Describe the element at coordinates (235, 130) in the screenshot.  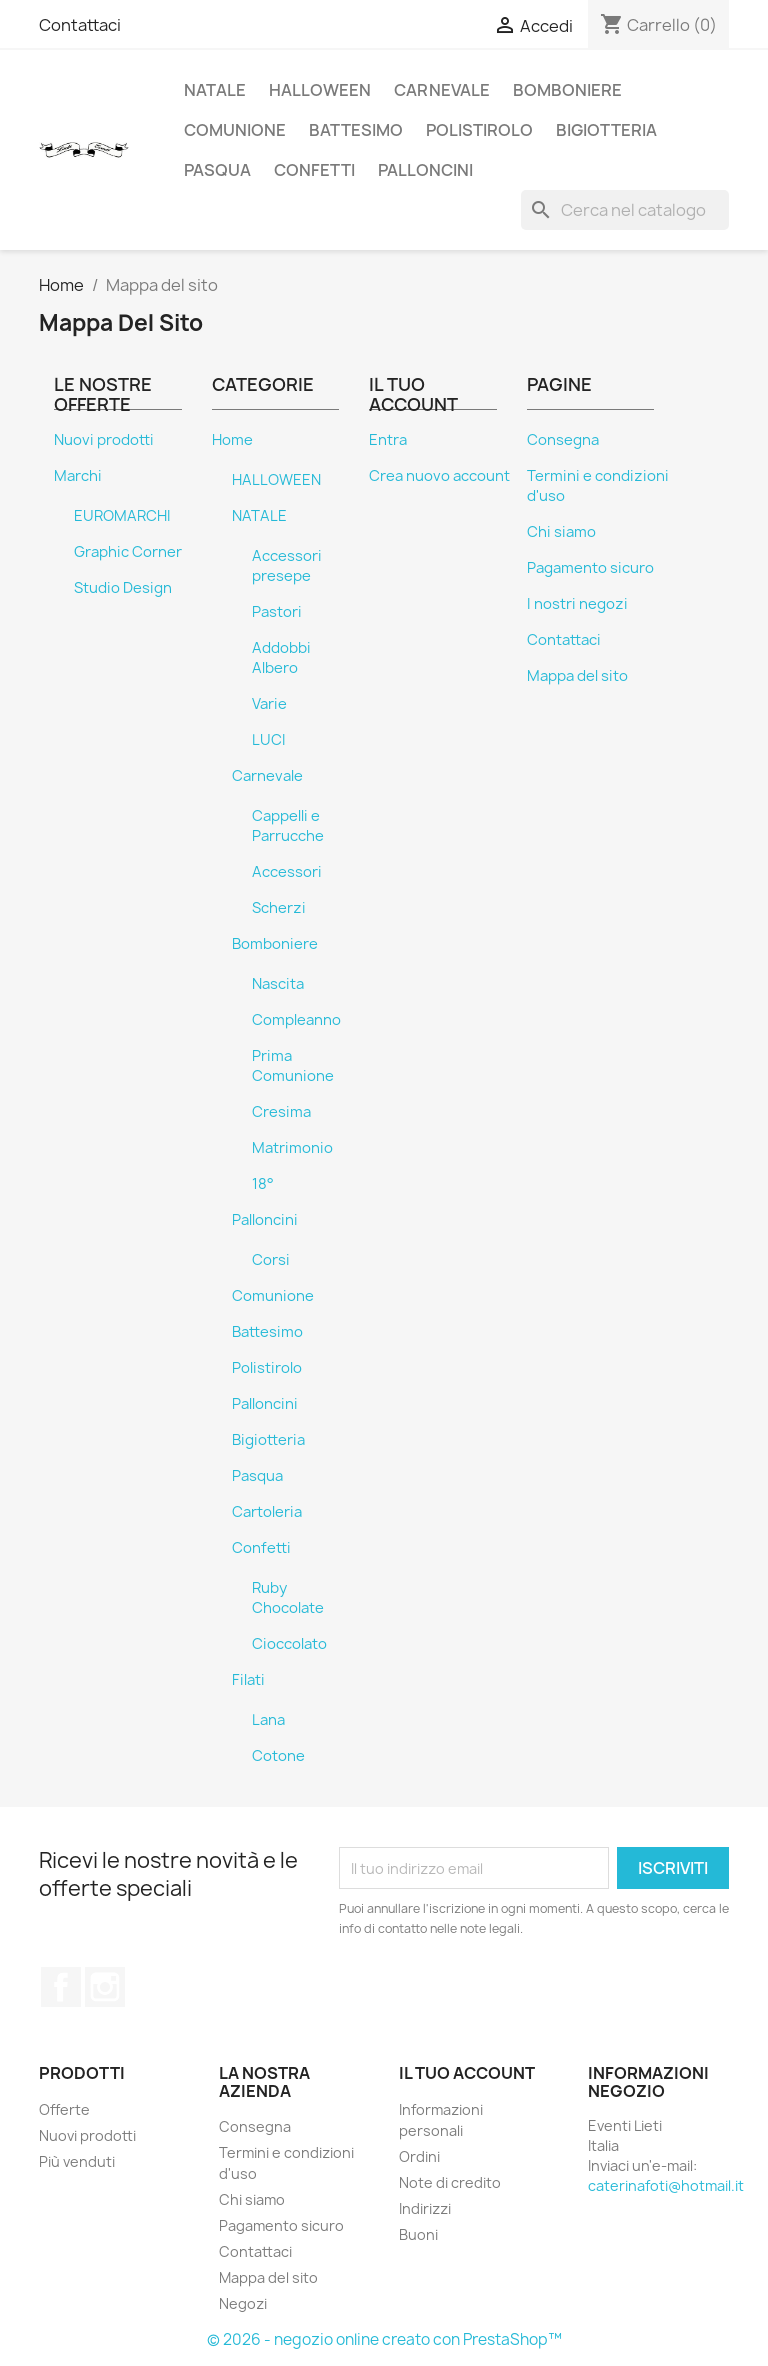
I see `Comunione` at that location.